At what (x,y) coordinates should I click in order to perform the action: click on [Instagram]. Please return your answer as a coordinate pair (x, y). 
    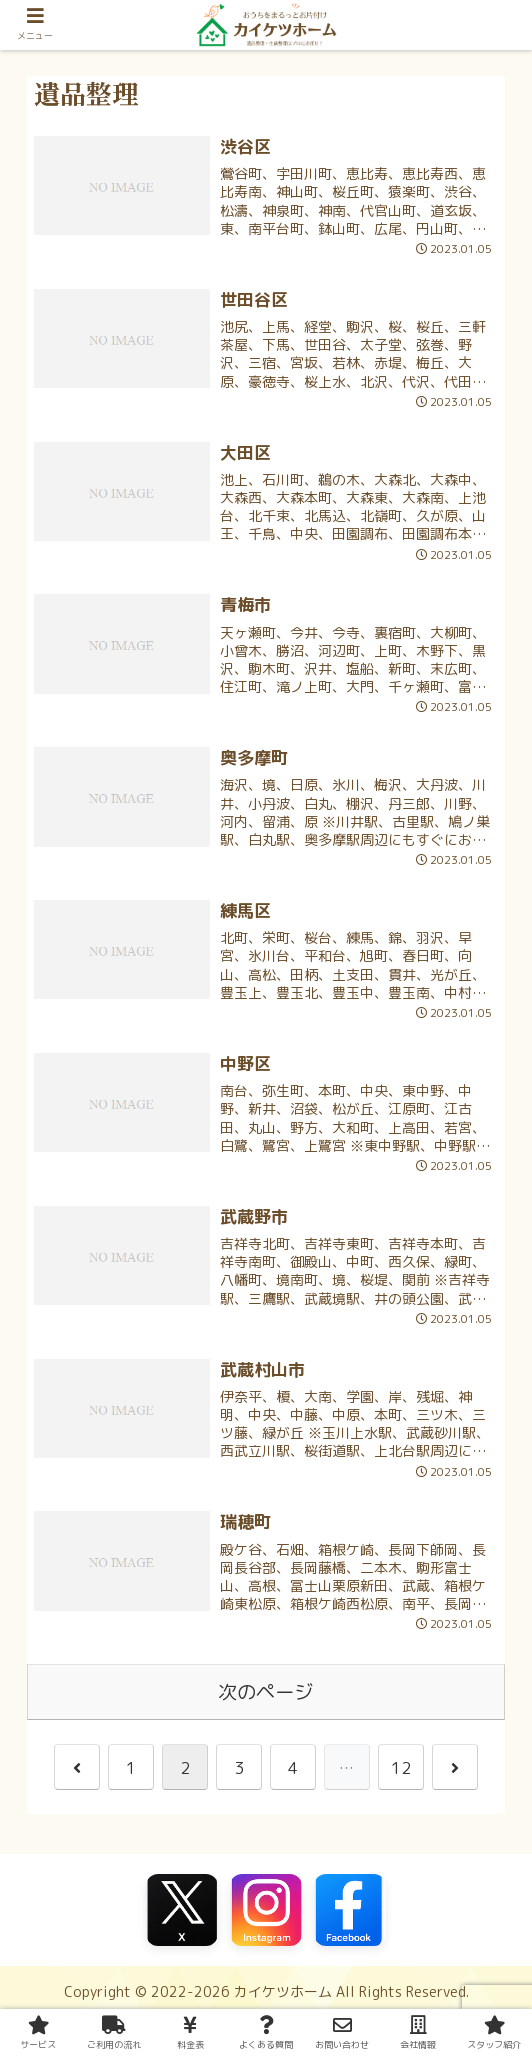
    Looking at the image, I should click on (266, 1910).